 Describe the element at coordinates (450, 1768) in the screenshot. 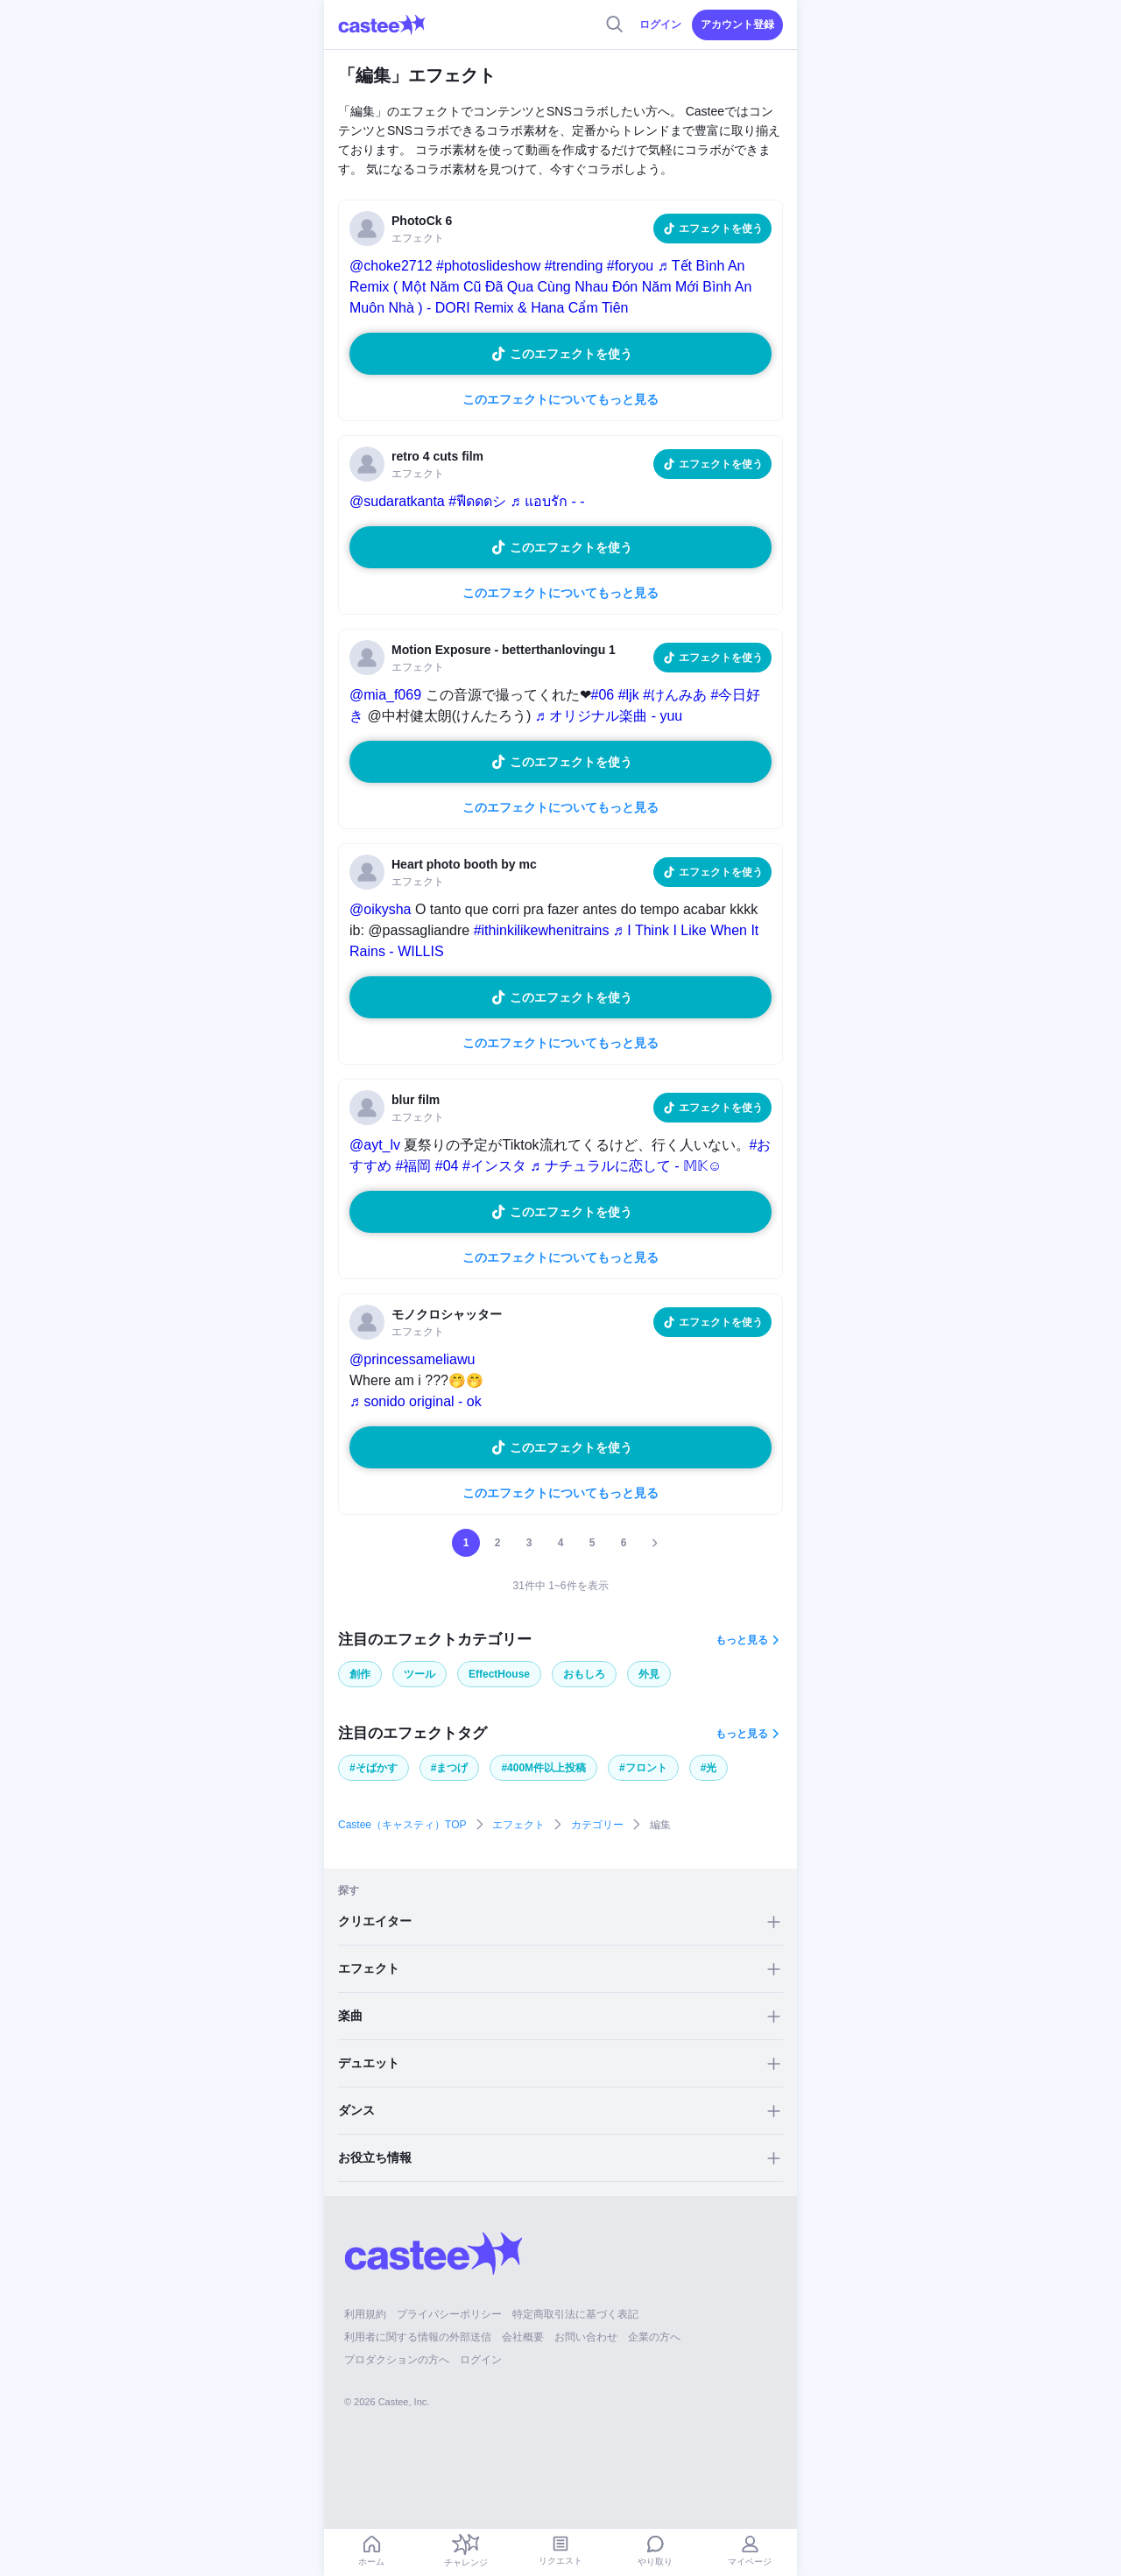

I see `#まつげ` at that location.